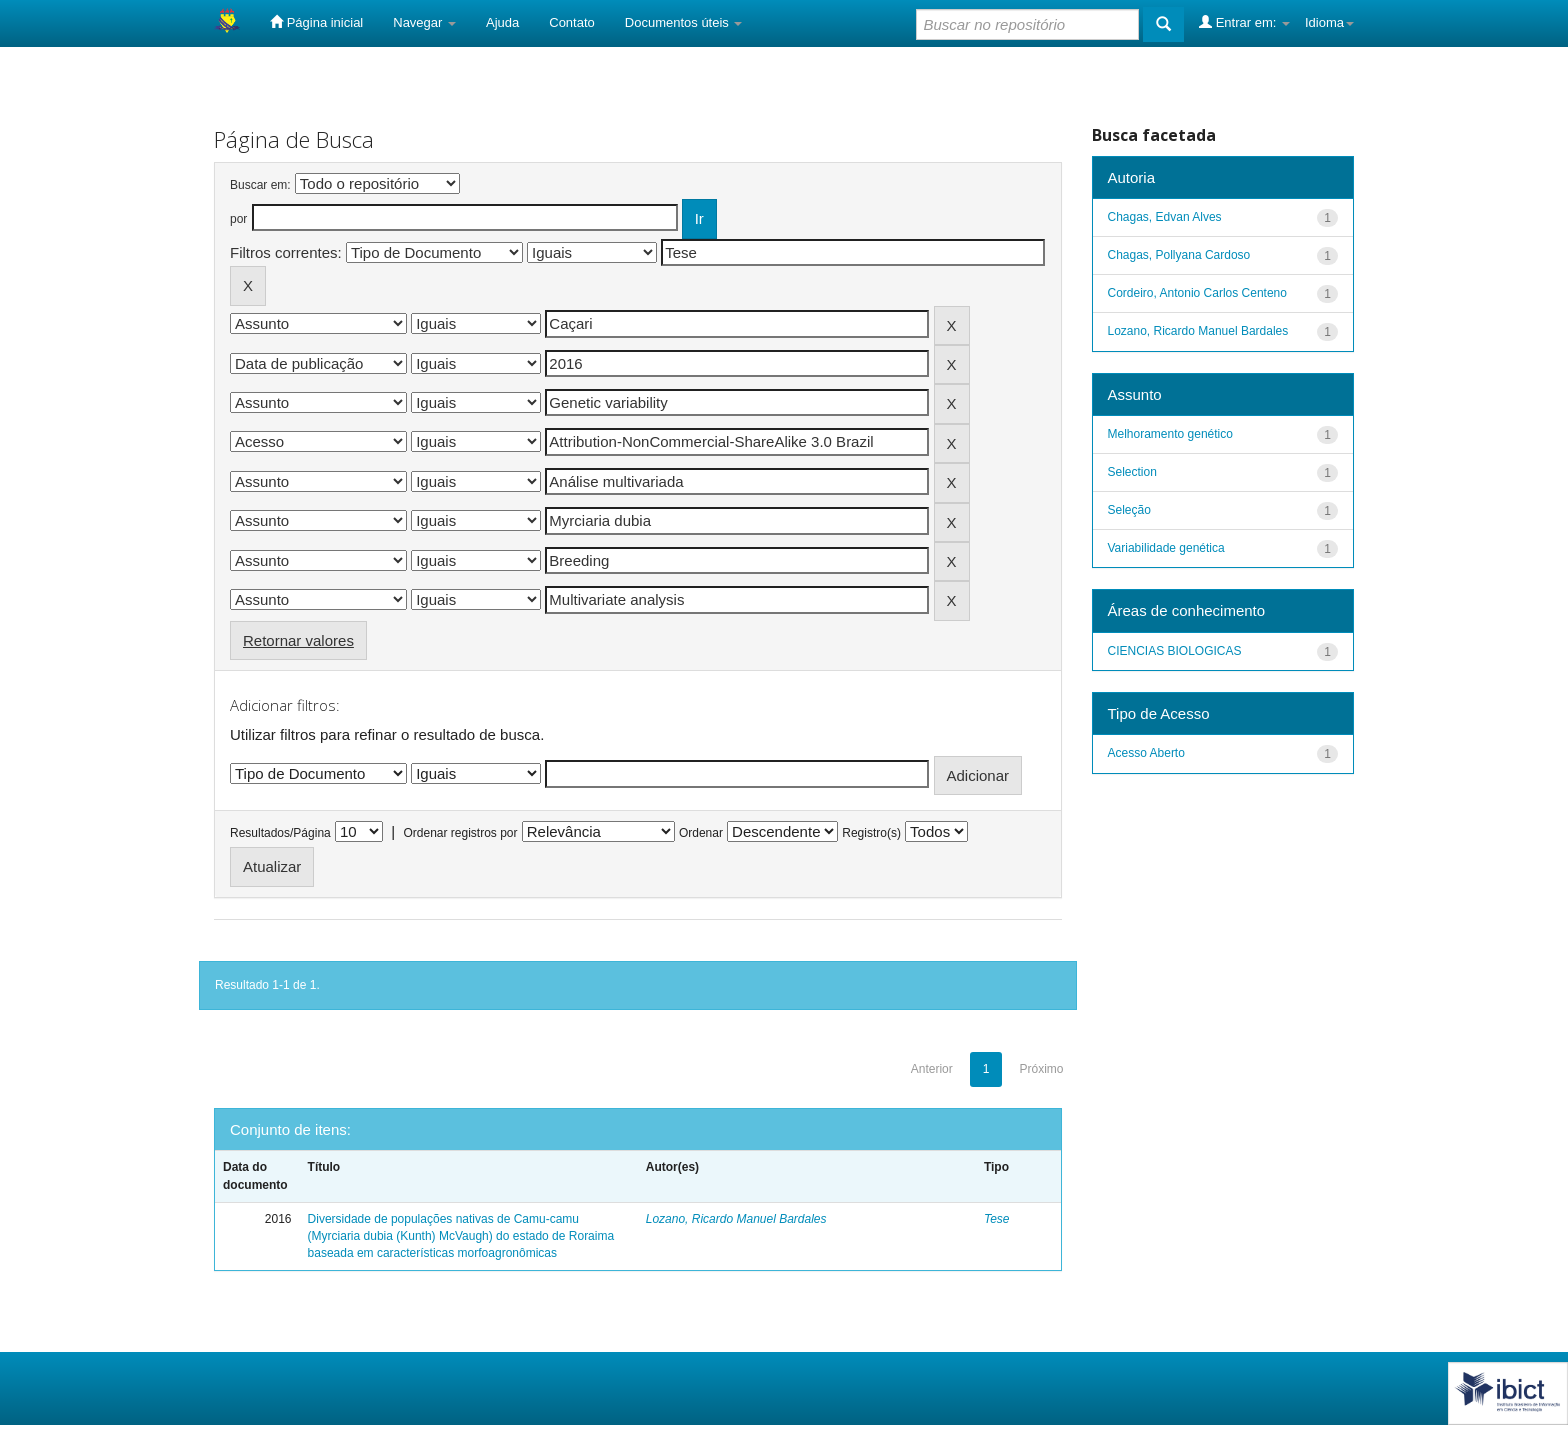  What do you see at coordinates (238, 219) in the screenshot?
I see `por` at bounding box center [238, 219].